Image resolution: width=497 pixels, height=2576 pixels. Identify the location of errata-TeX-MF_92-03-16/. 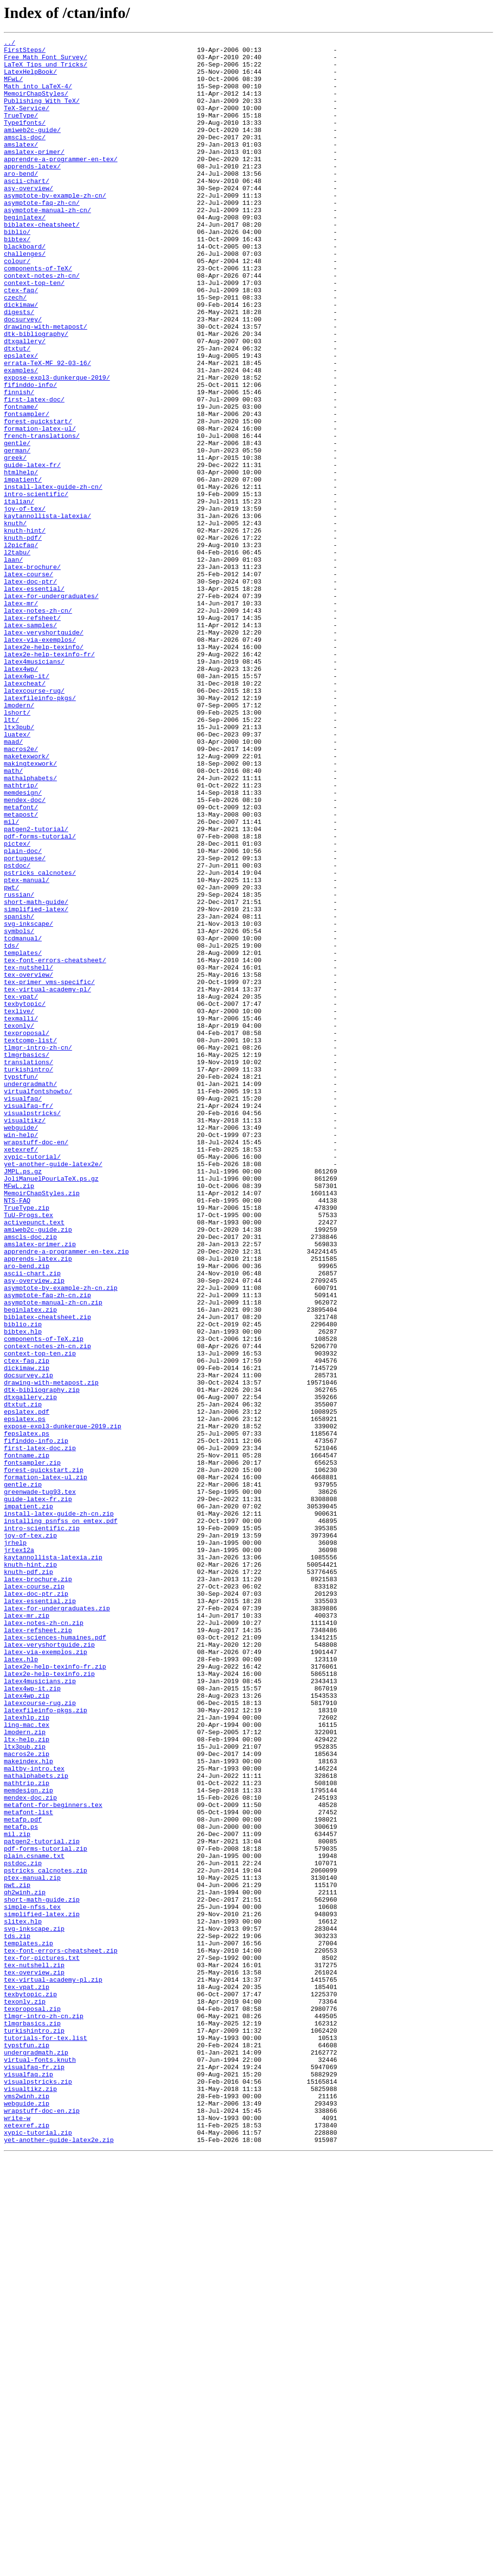
(47, 428).